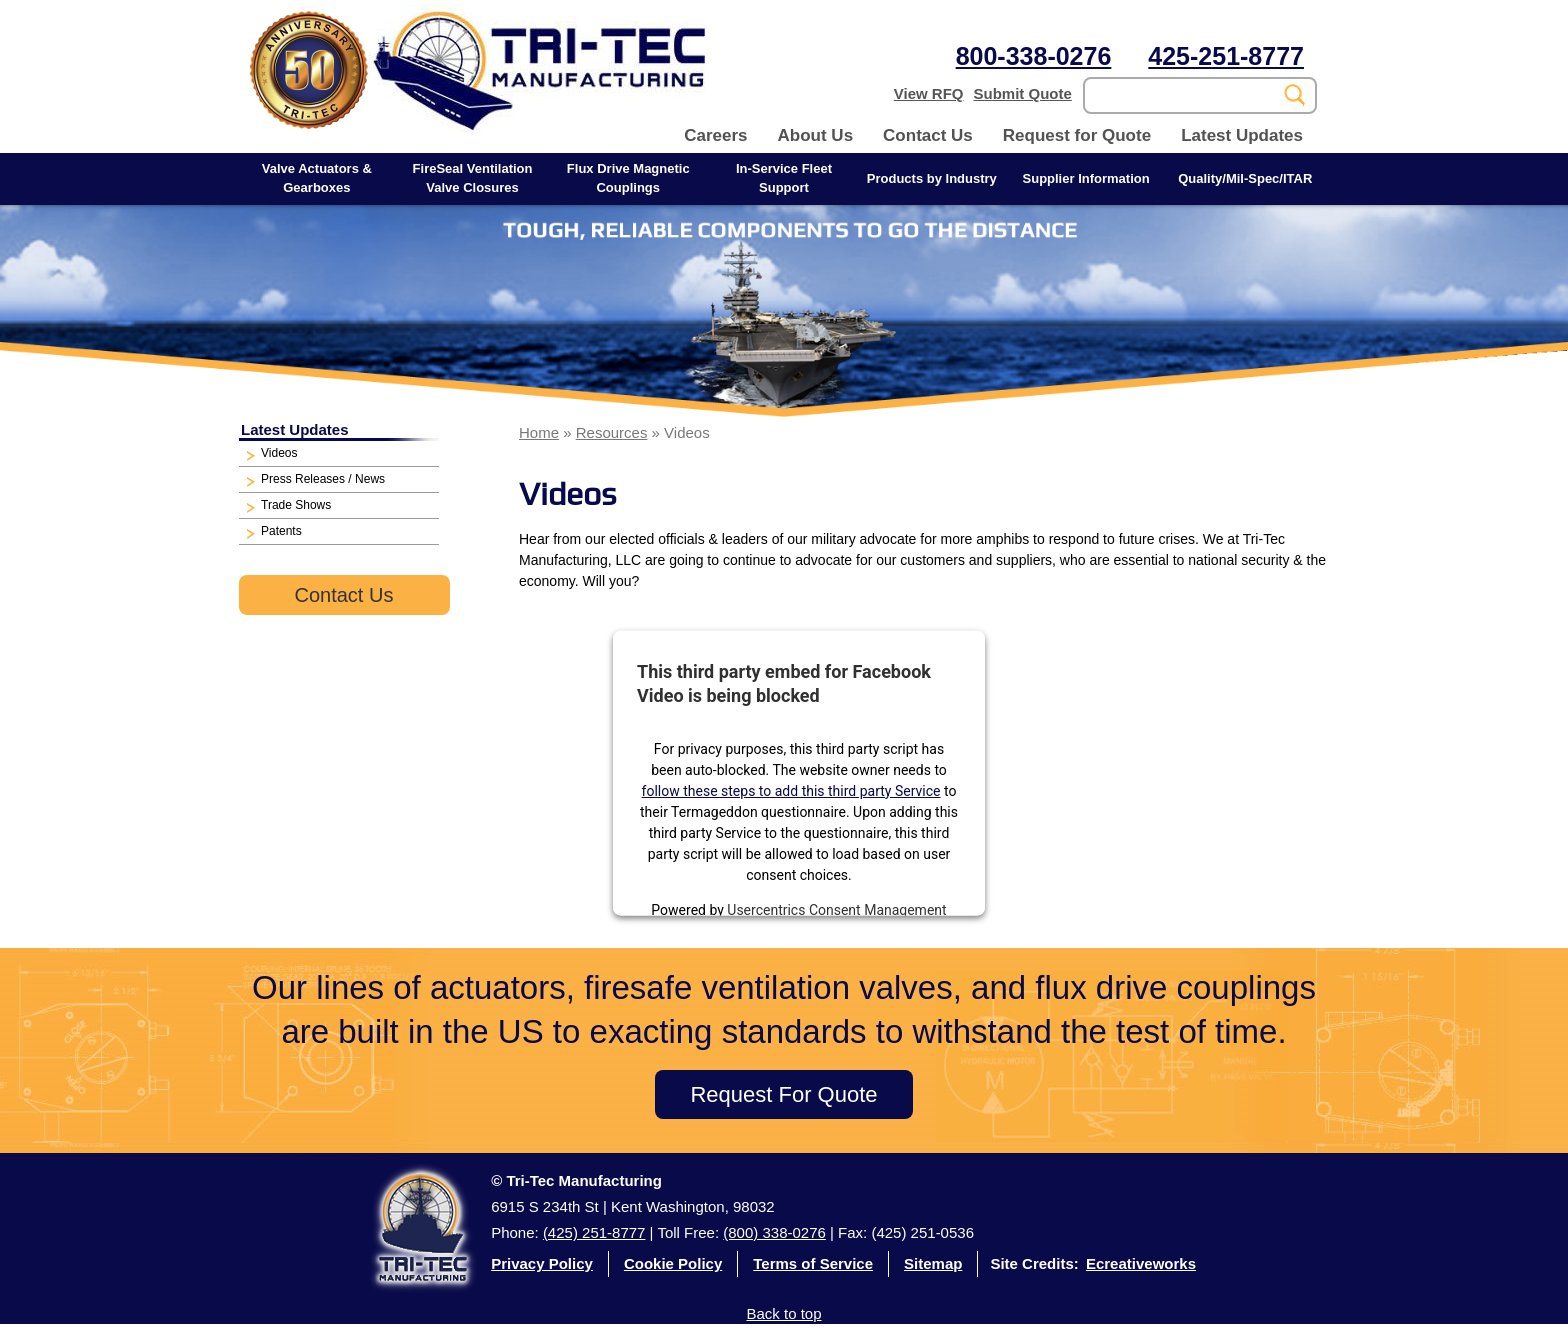  I want to click on Trade Shows, so click(296, 505).